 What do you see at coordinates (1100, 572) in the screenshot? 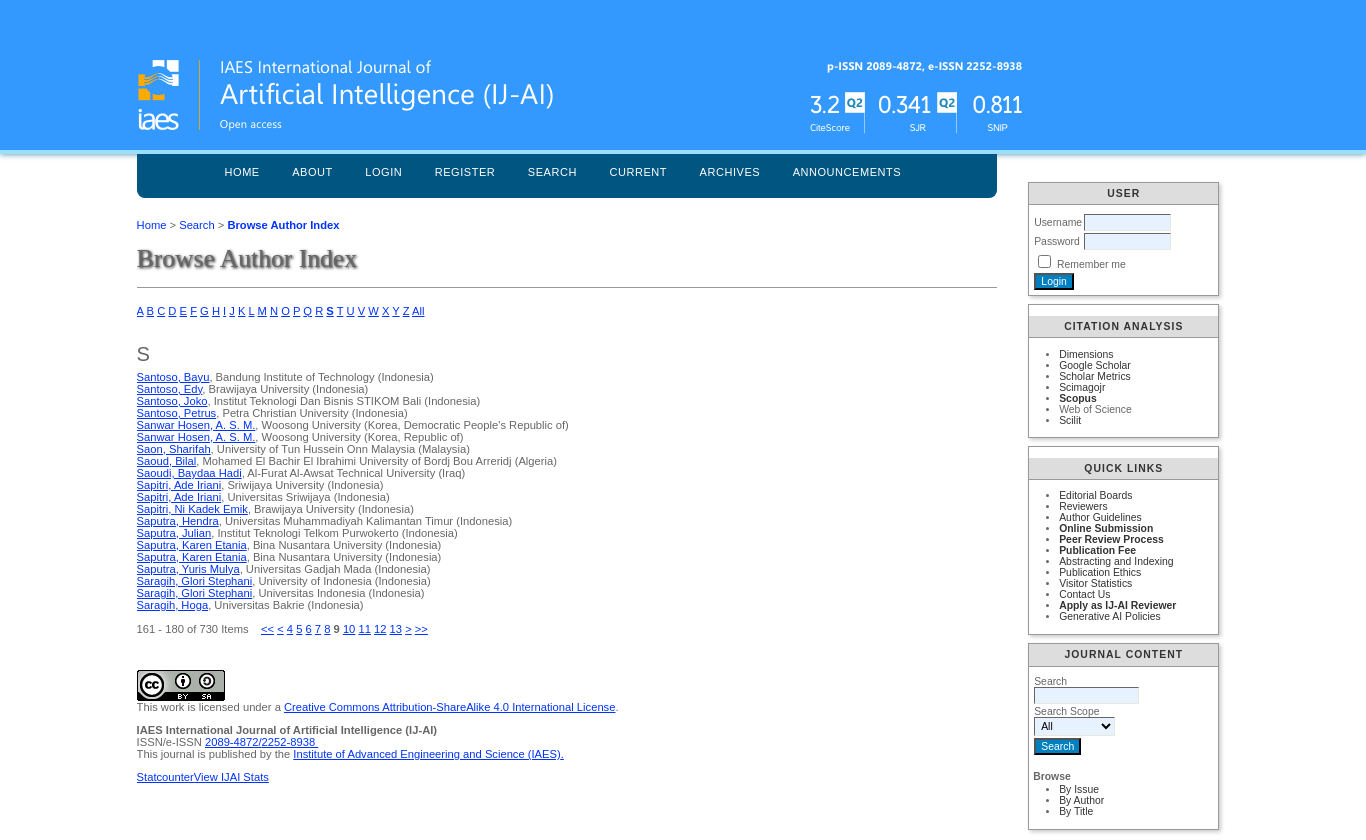
I see `Publication Ethics` at bounding box center [1100, 572].